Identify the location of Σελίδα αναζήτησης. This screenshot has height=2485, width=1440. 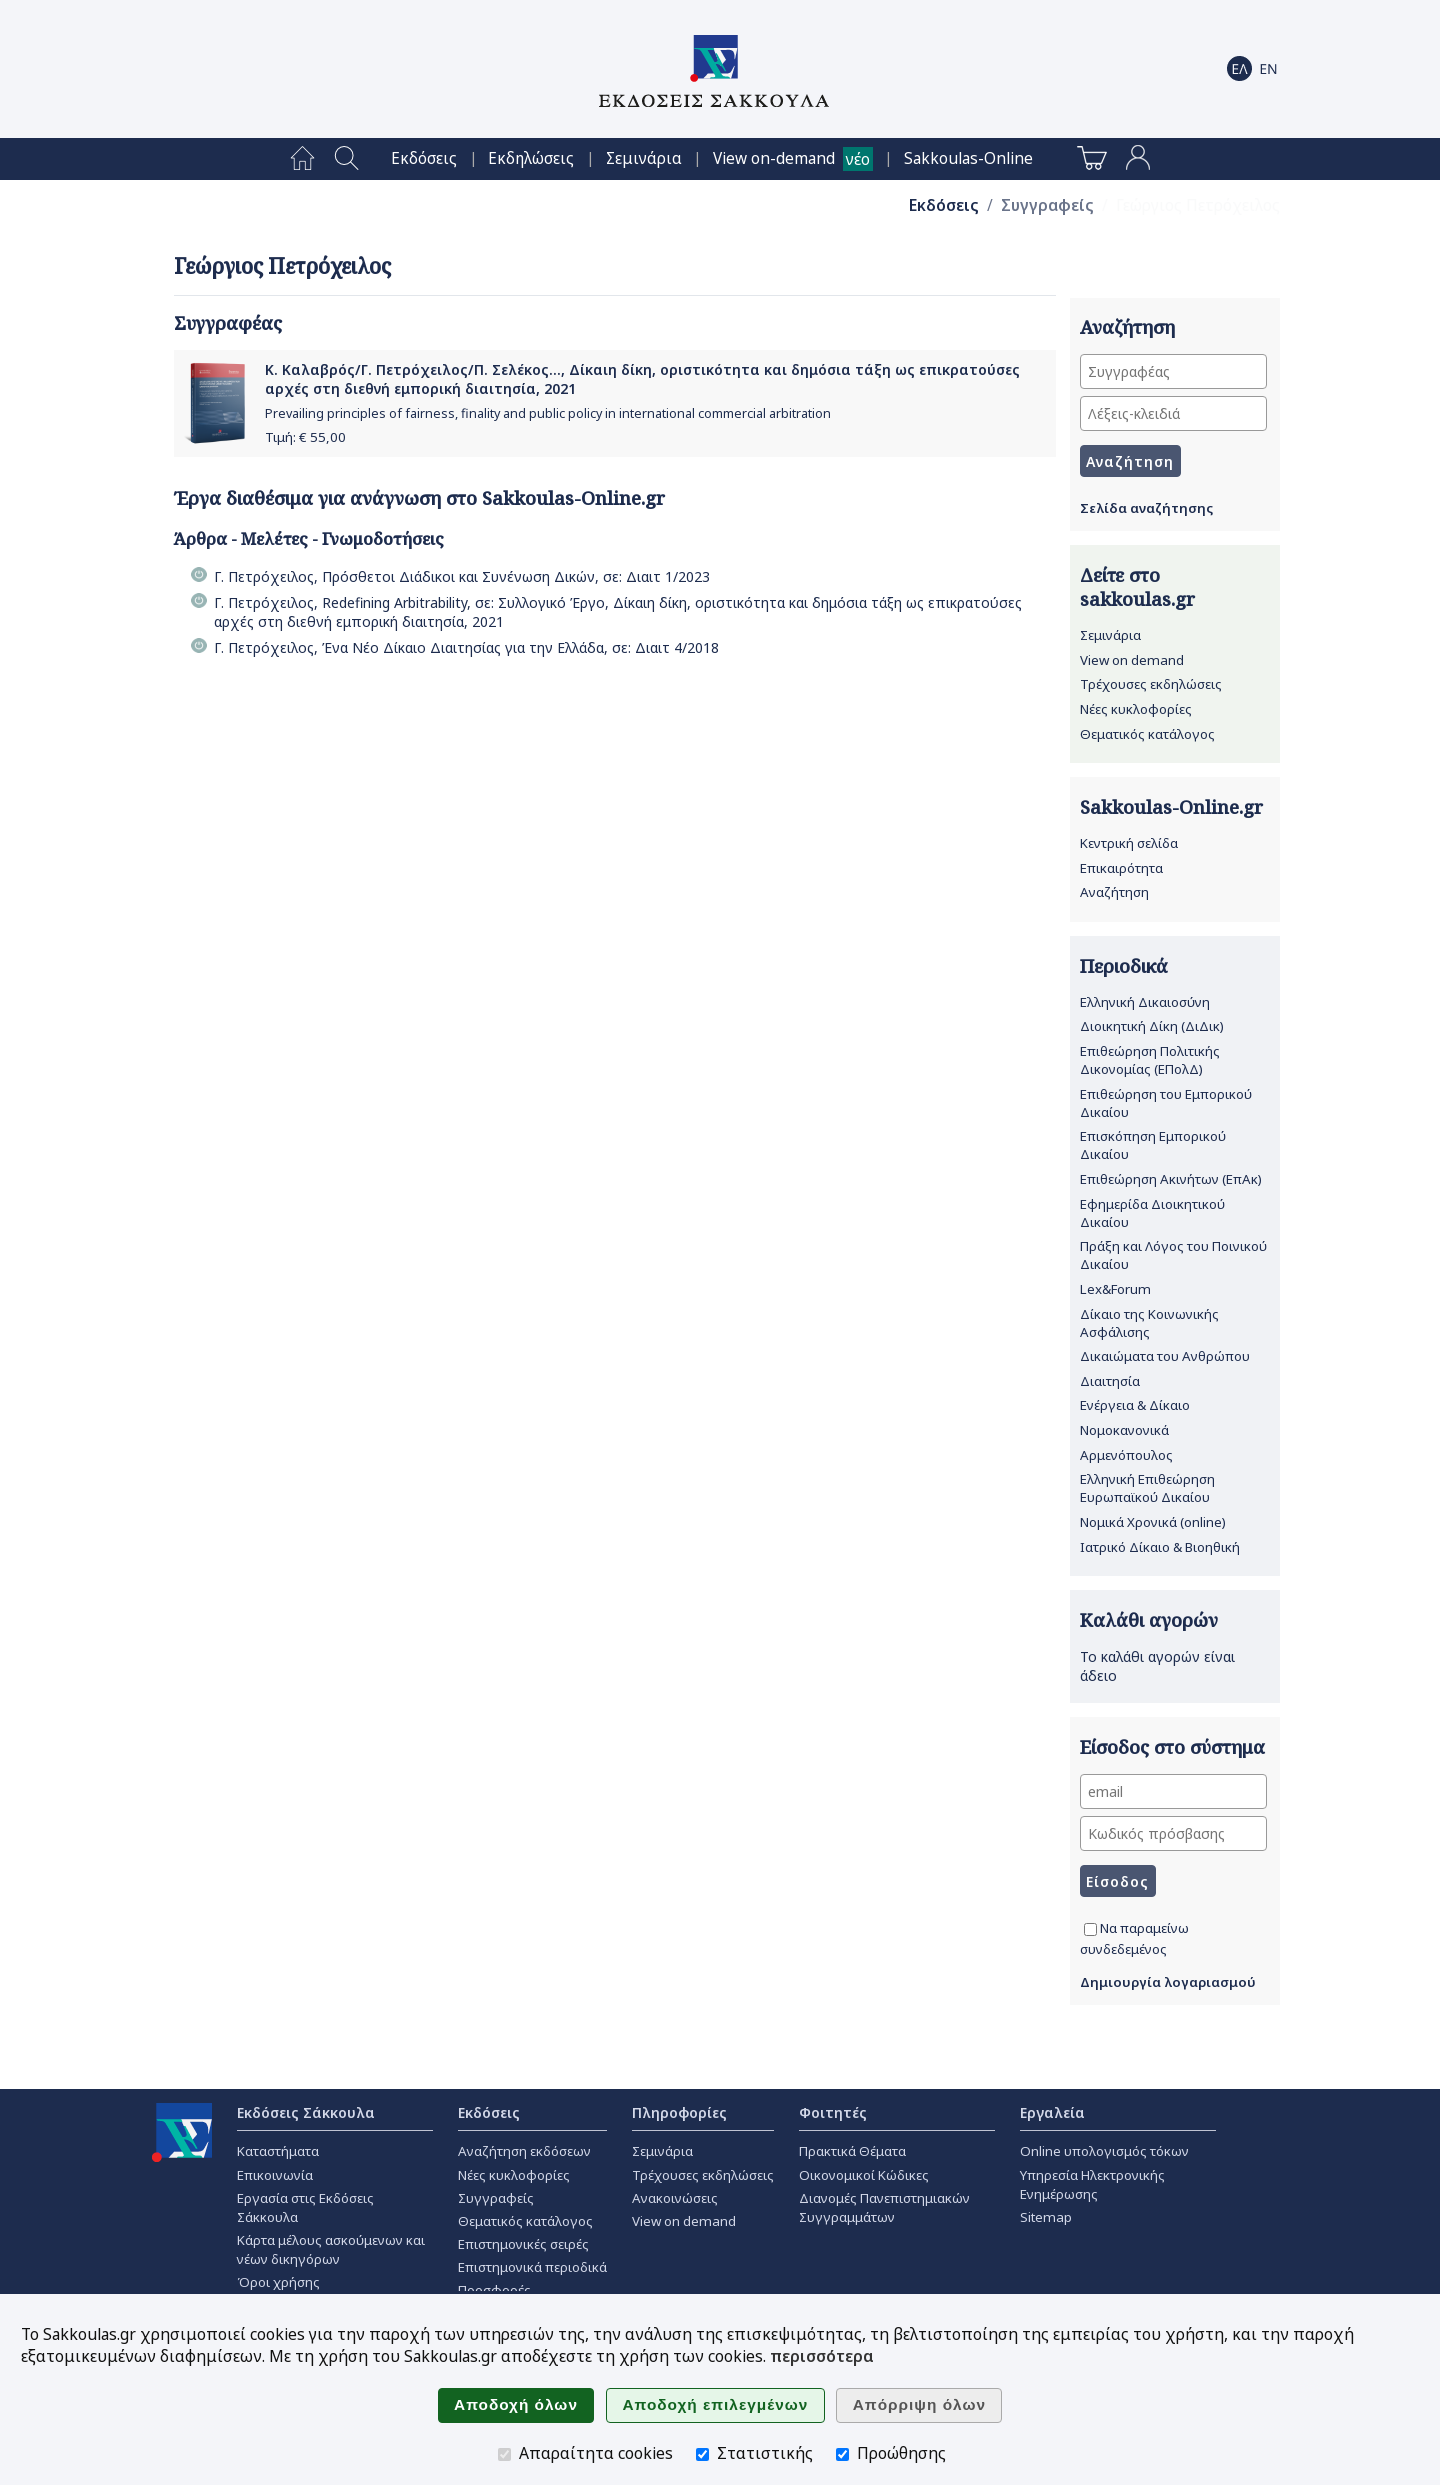
(1146, 508).